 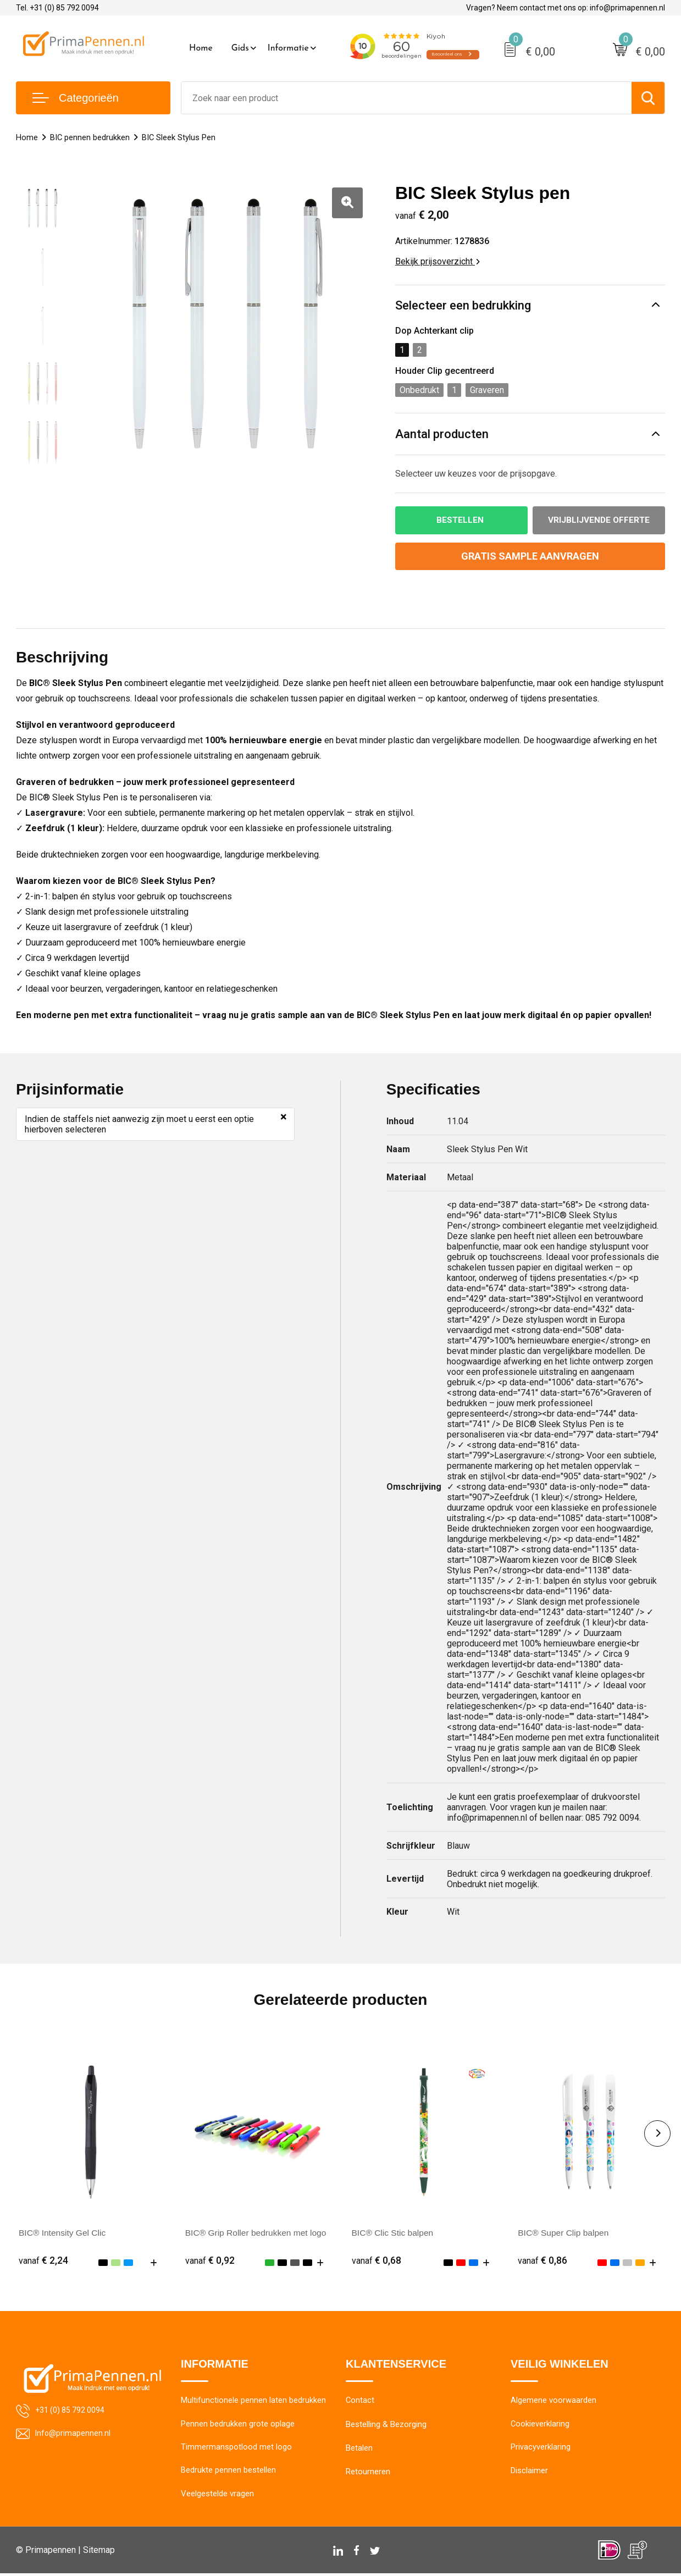 I want to click on Algemene voorwaarden, so click(x=553, y=2402).